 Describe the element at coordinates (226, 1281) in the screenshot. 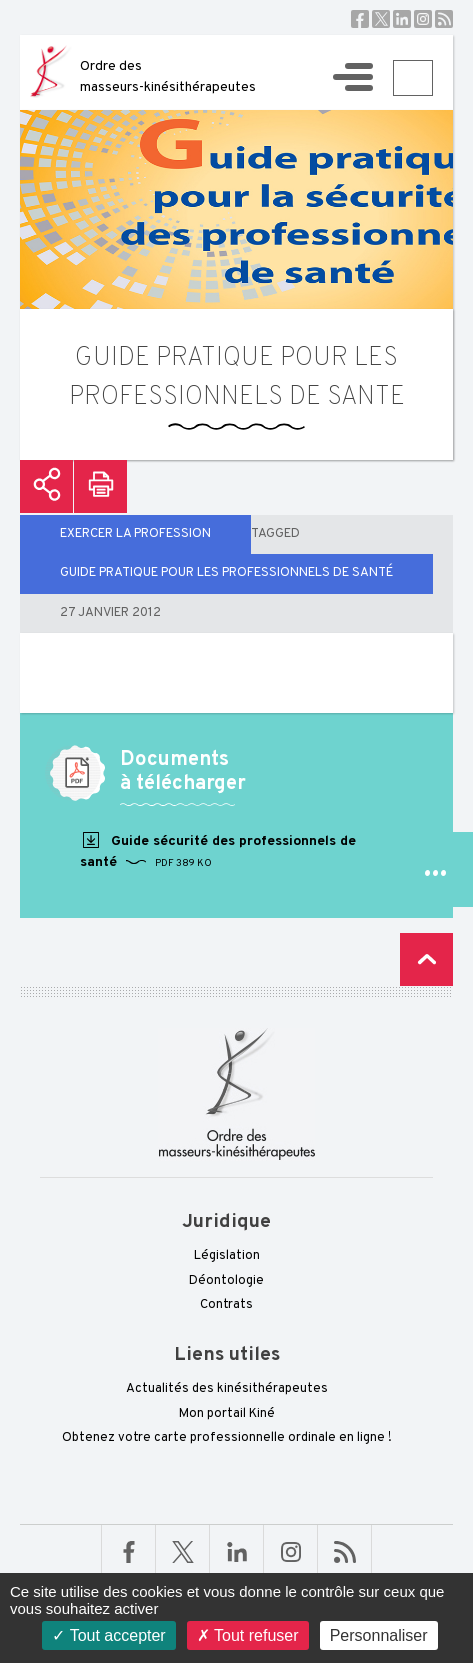

I see `Déontologie` at that location.